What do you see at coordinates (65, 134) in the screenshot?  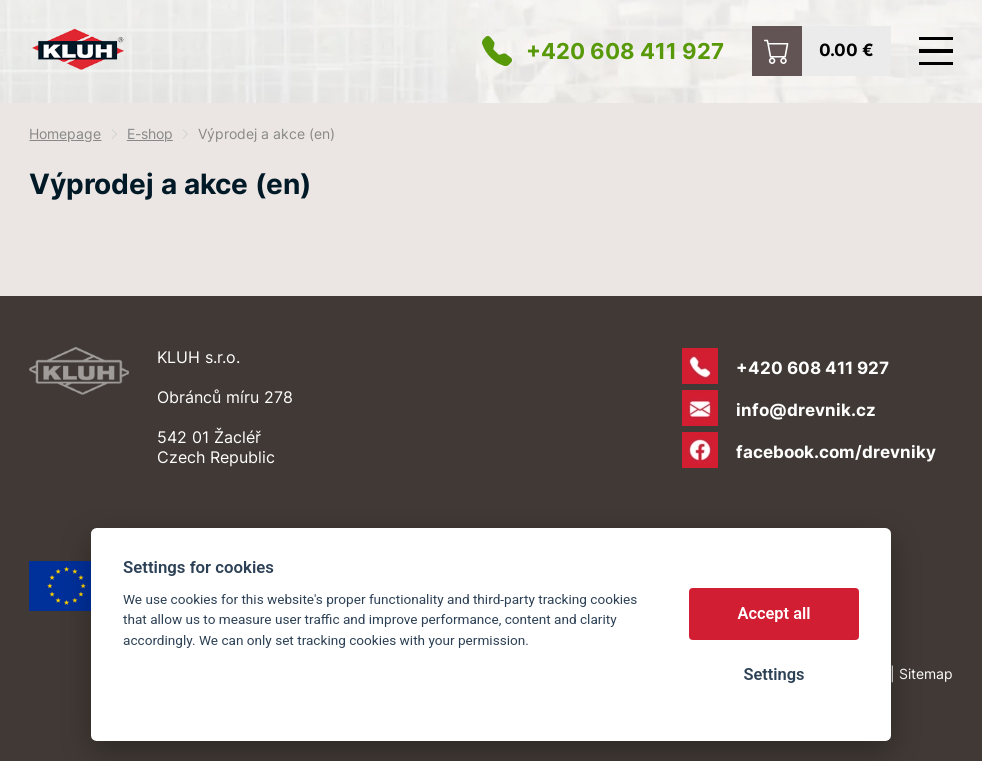 I see `Homepage` at bounding box center [65, 134].